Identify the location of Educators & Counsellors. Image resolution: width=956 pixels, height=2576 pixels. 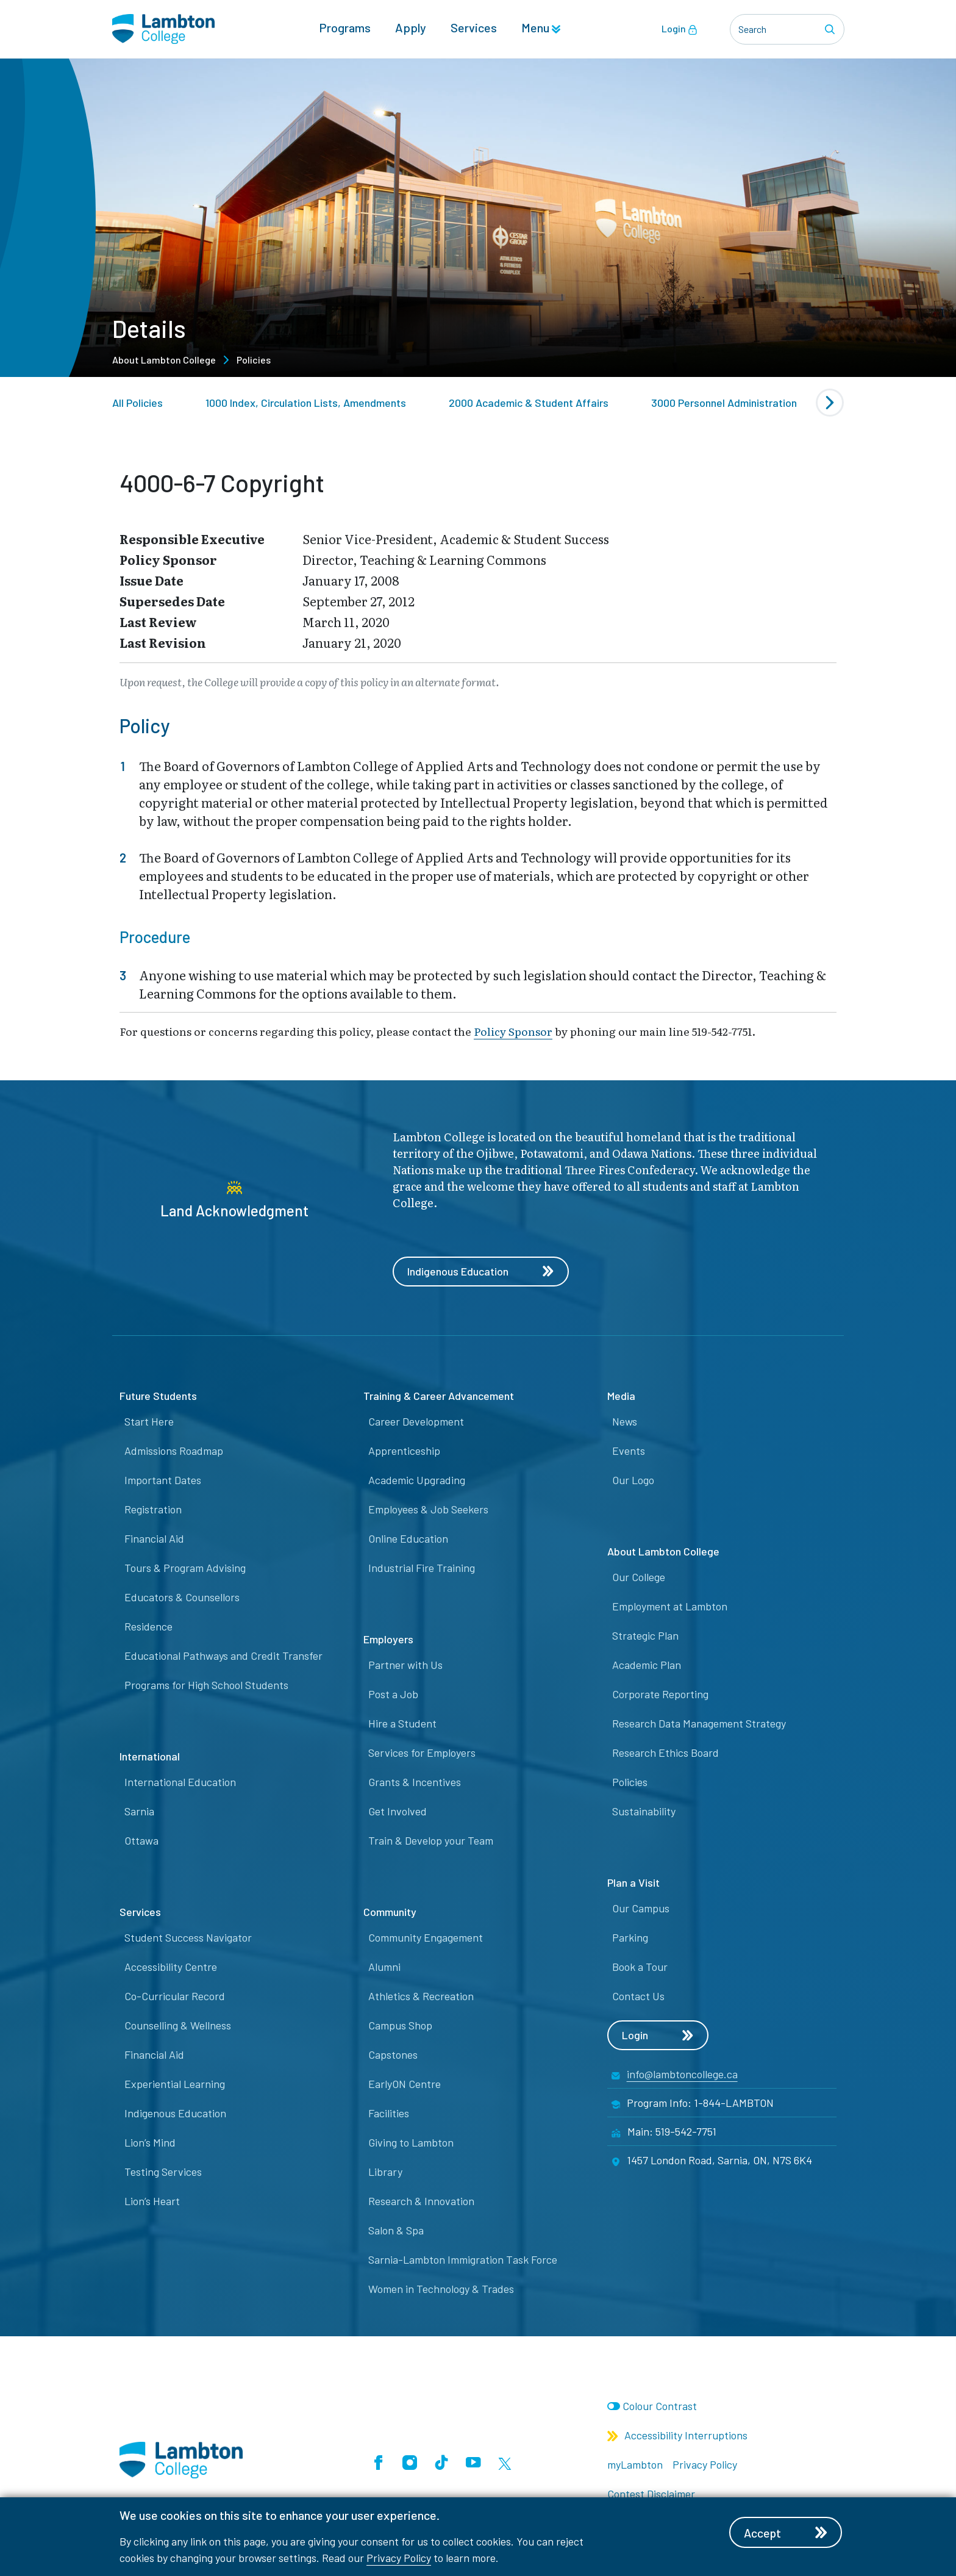
(182, 1597).